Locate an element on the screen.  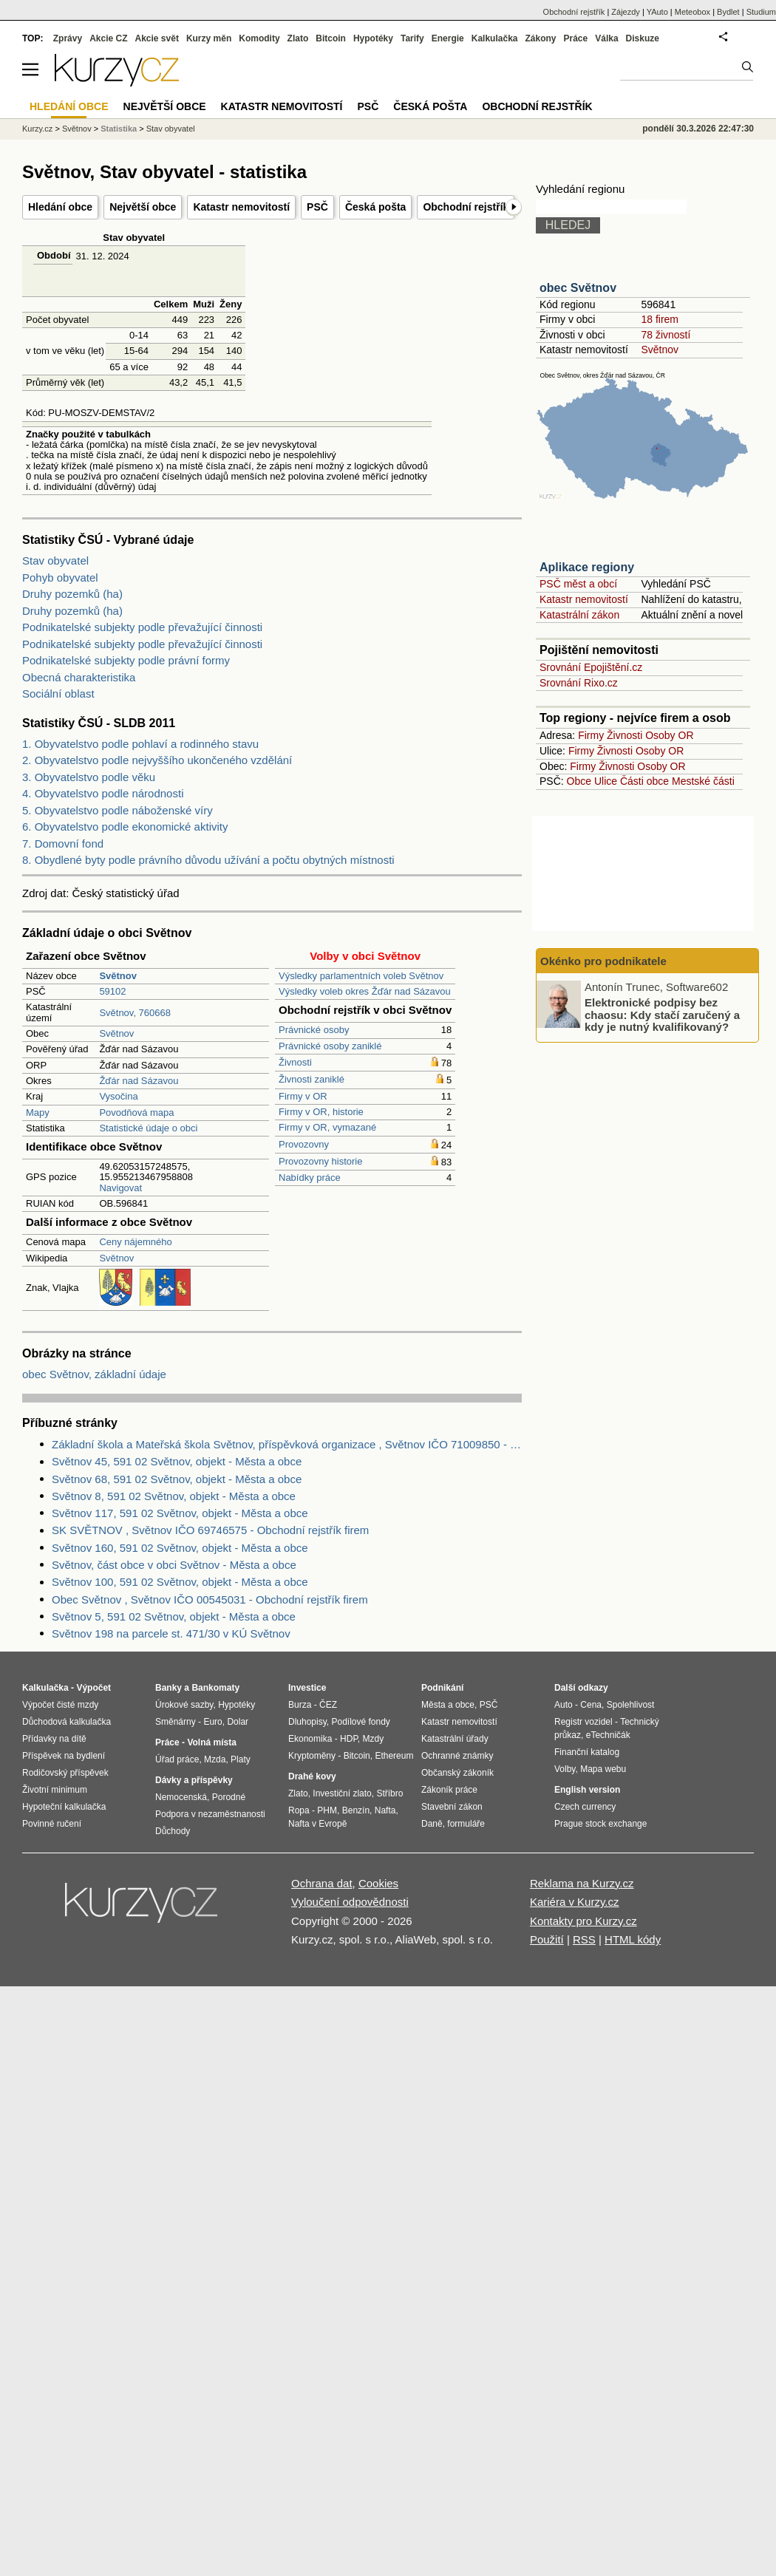
Kariéra v Kurzy.cz is located at coordinates (574, 1901).